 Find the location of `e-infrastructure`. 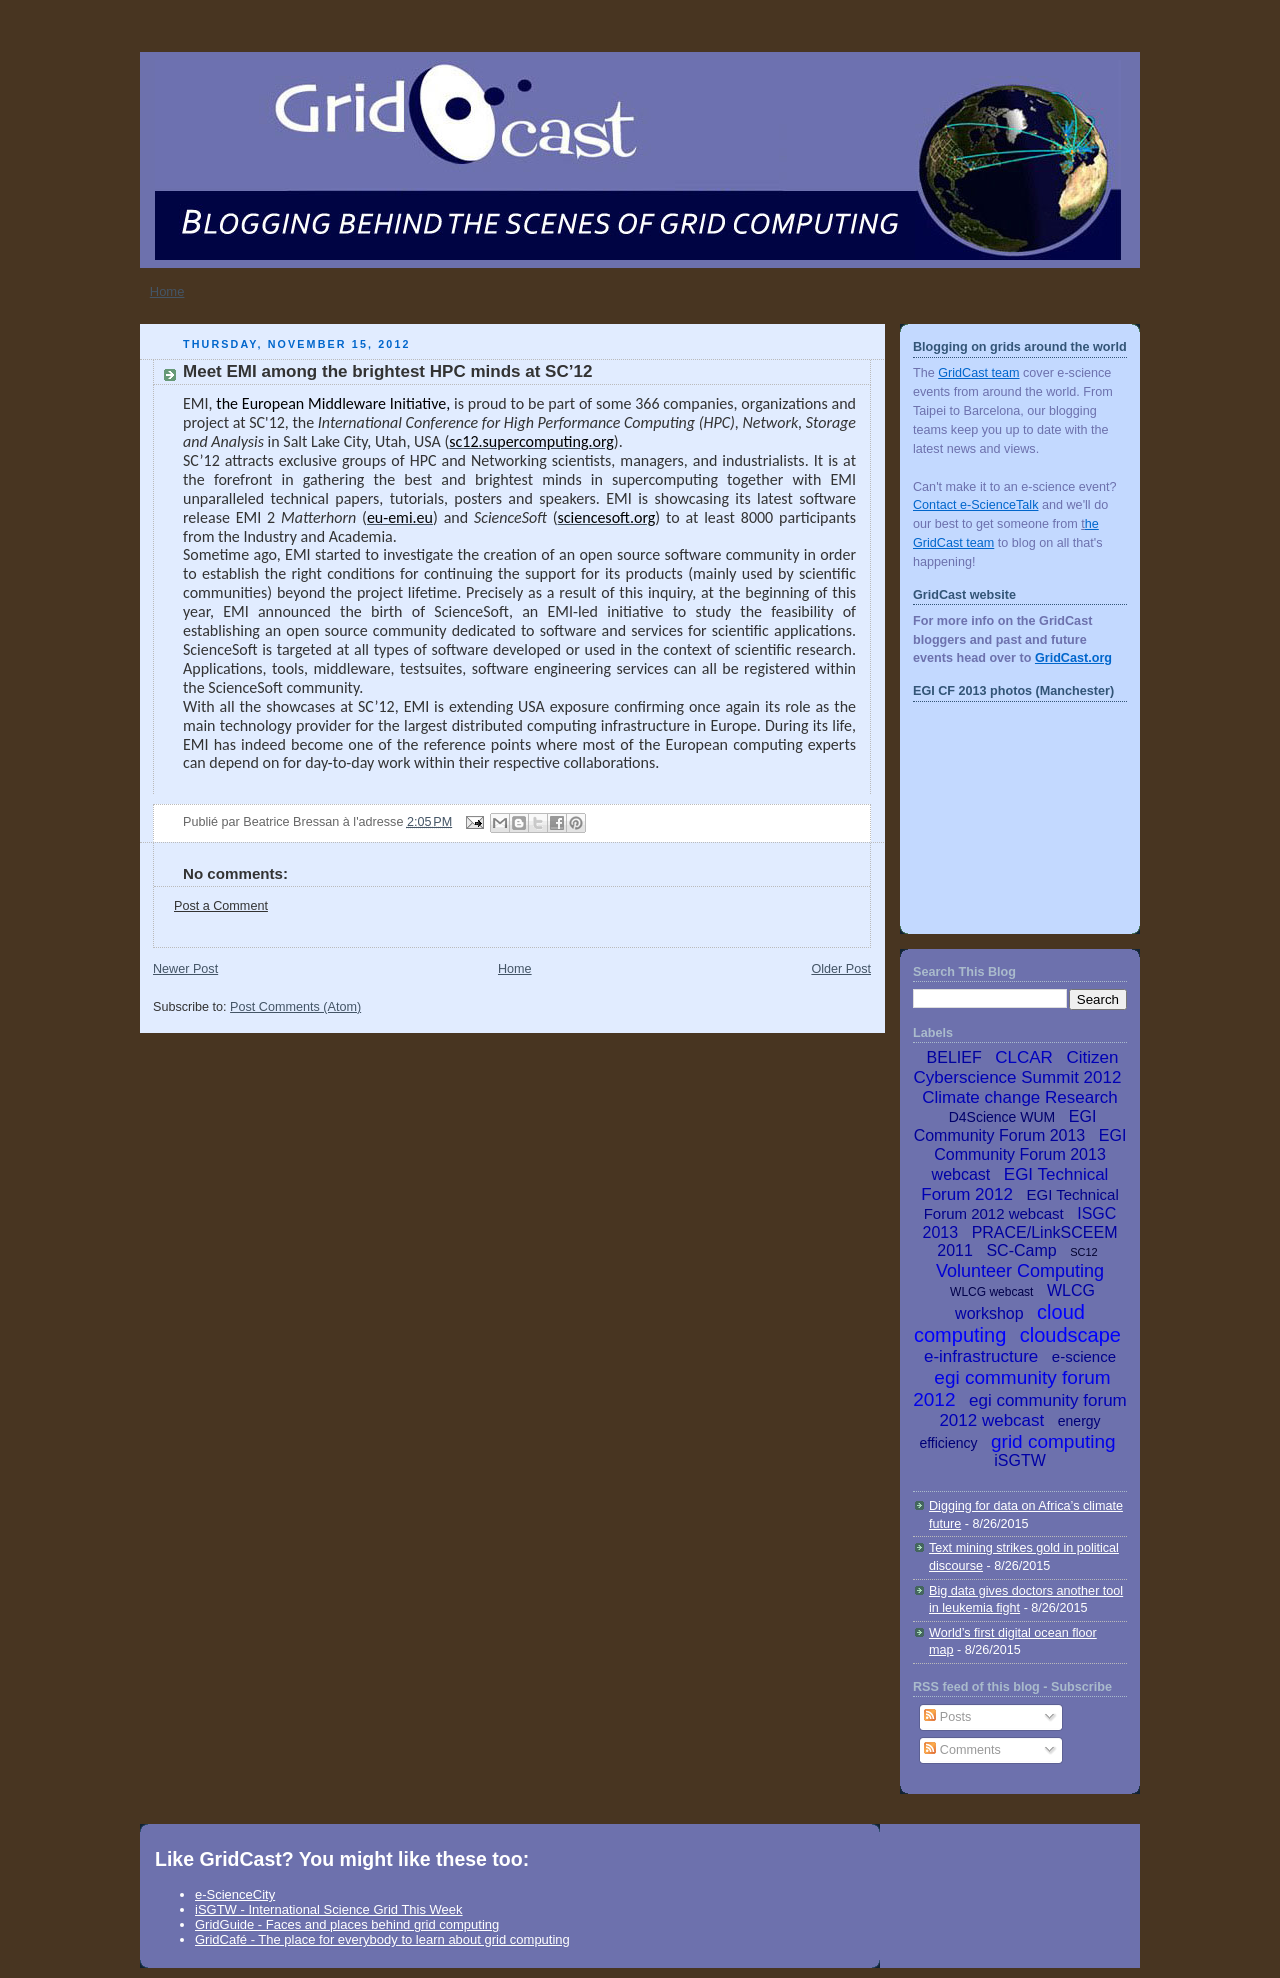

e-infrastructure is located at coordinates (981, 1356).